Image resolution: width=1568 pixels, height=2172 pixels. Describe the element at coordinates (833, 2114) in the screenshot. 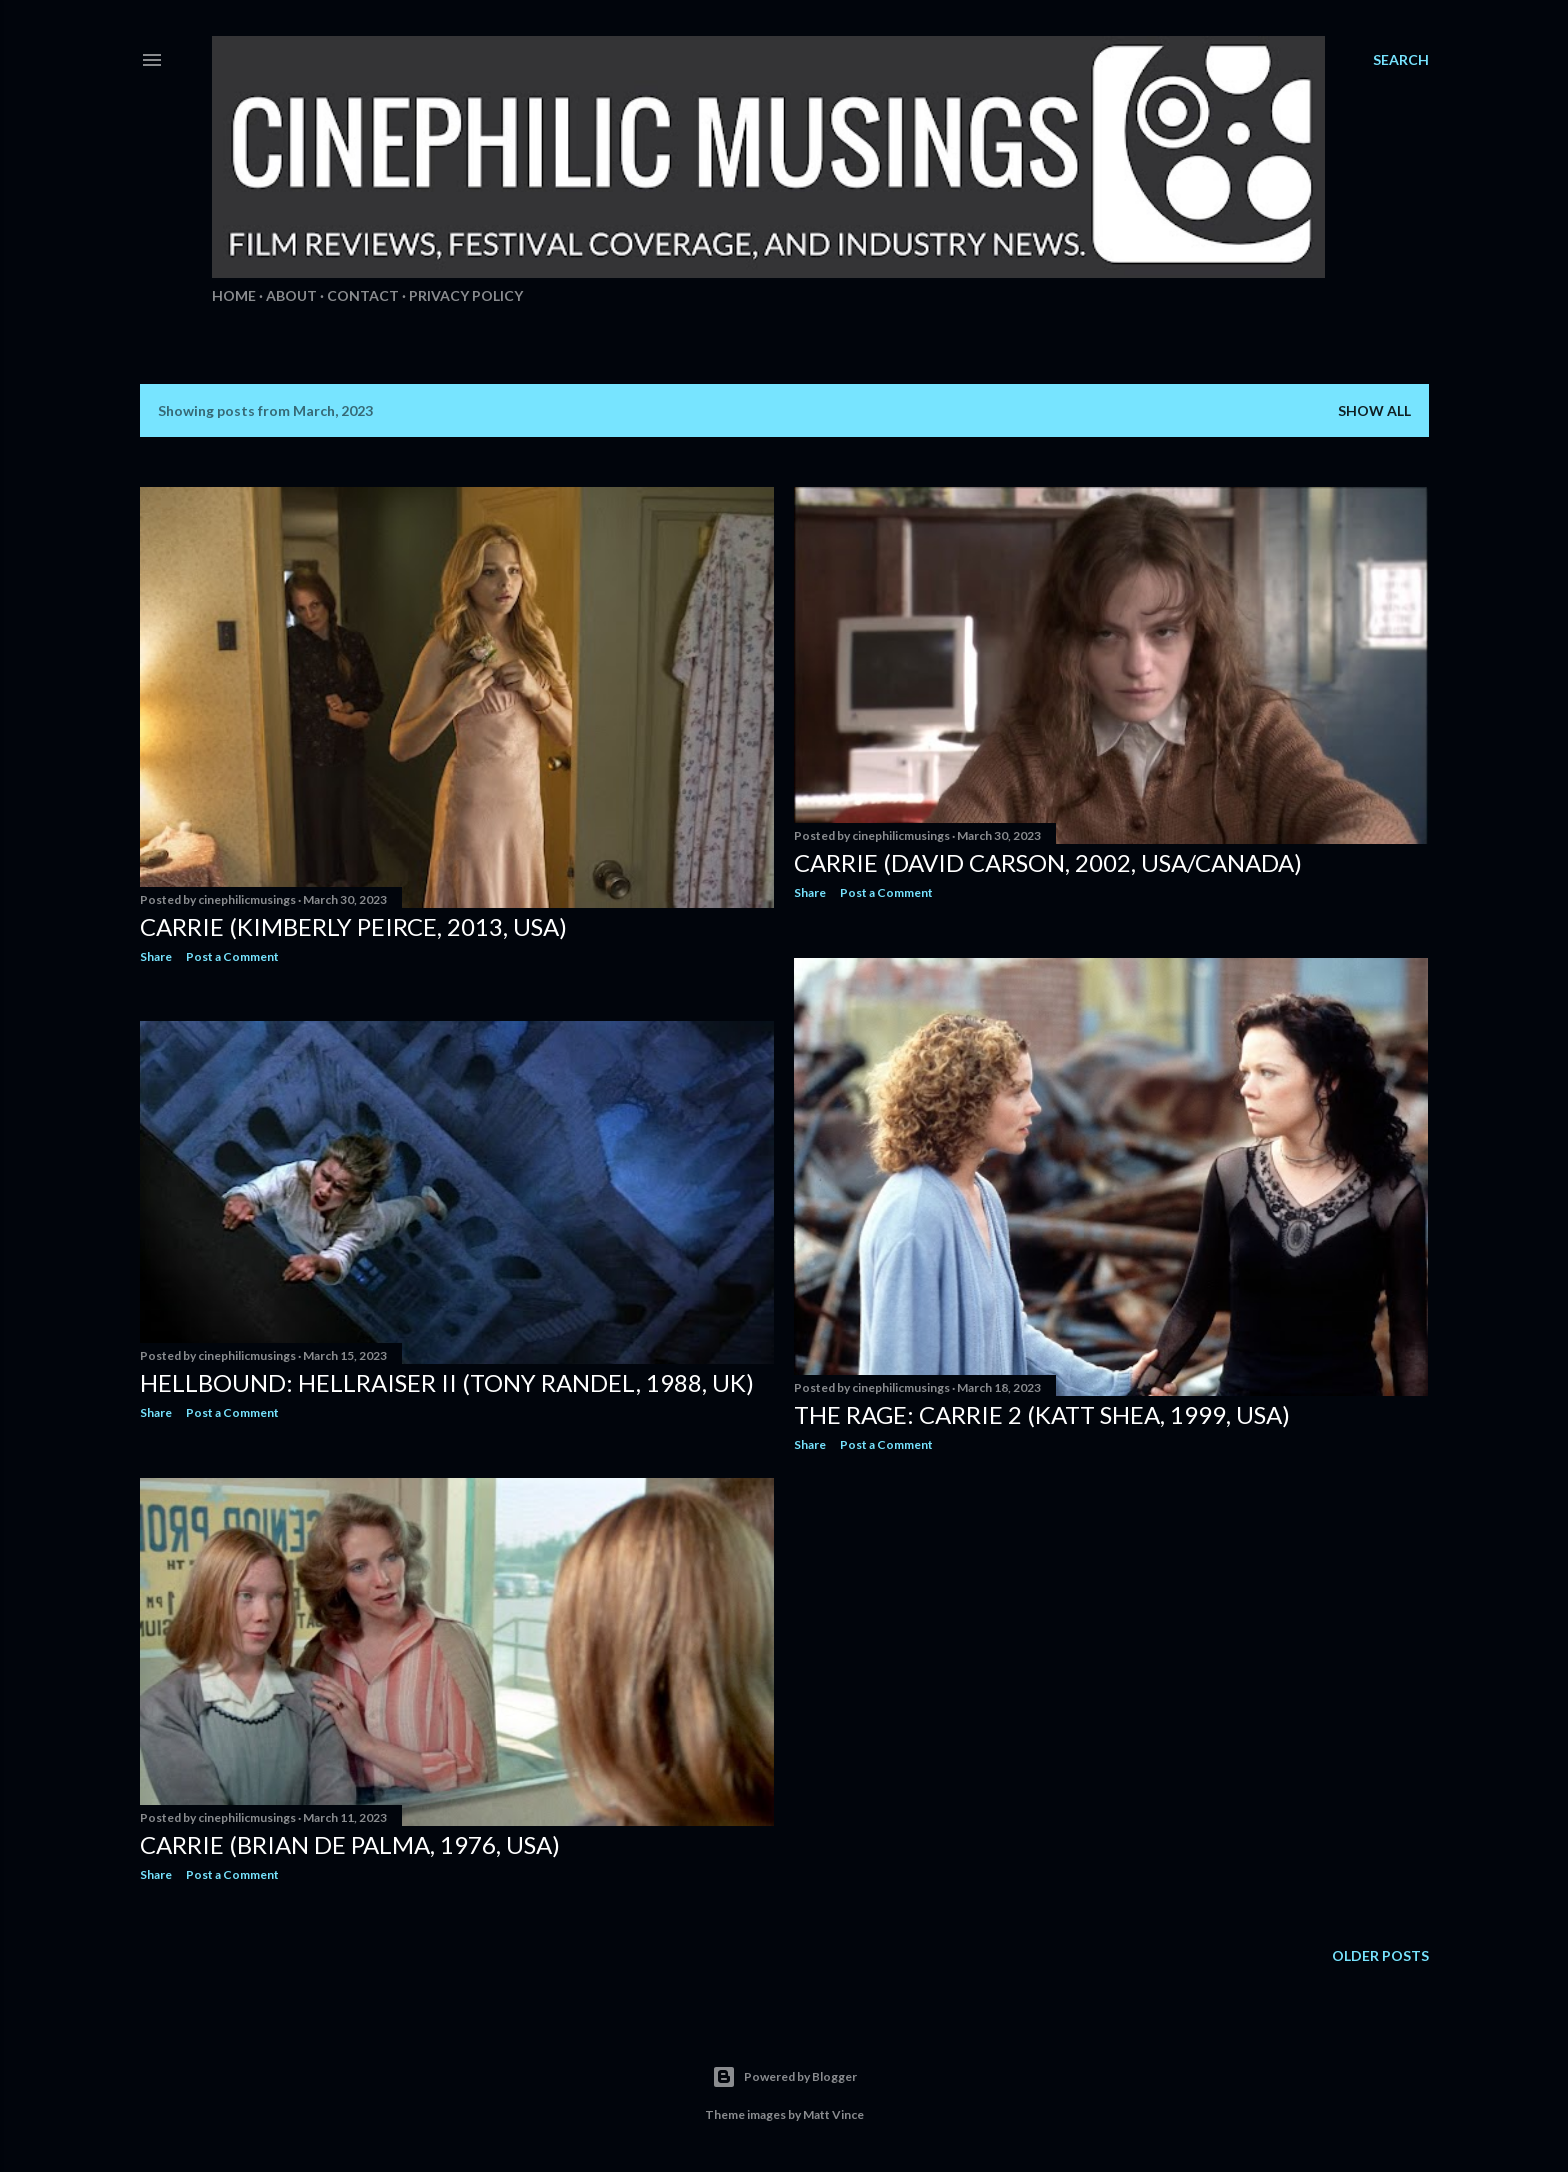

I see `Matt Vince` at that location.